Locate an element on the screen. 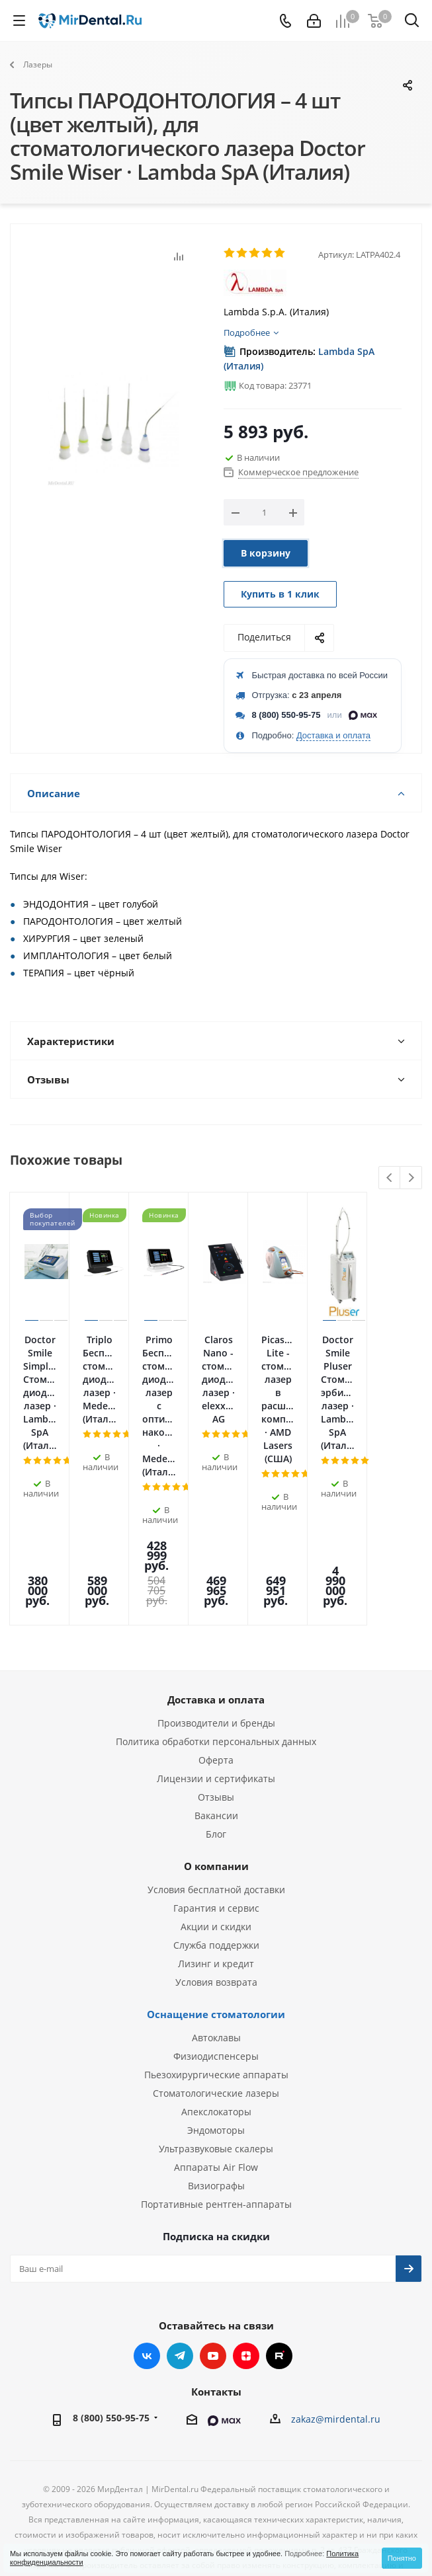 Image resolution: width=432 pixels, height=2576 pixels. Портативные рентген-аппараты is located at coordinates (216, 2088).